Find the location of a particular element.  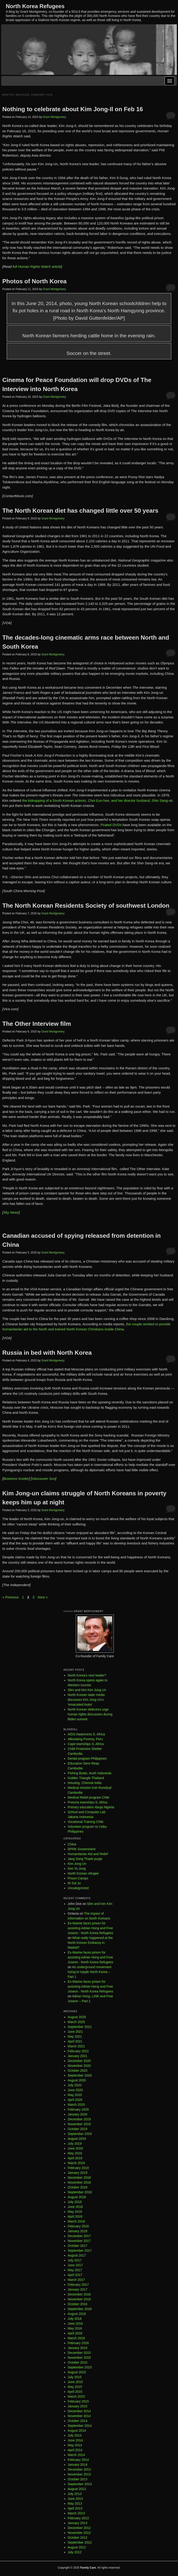

August 2016 is located at coordinates (77, 2314).